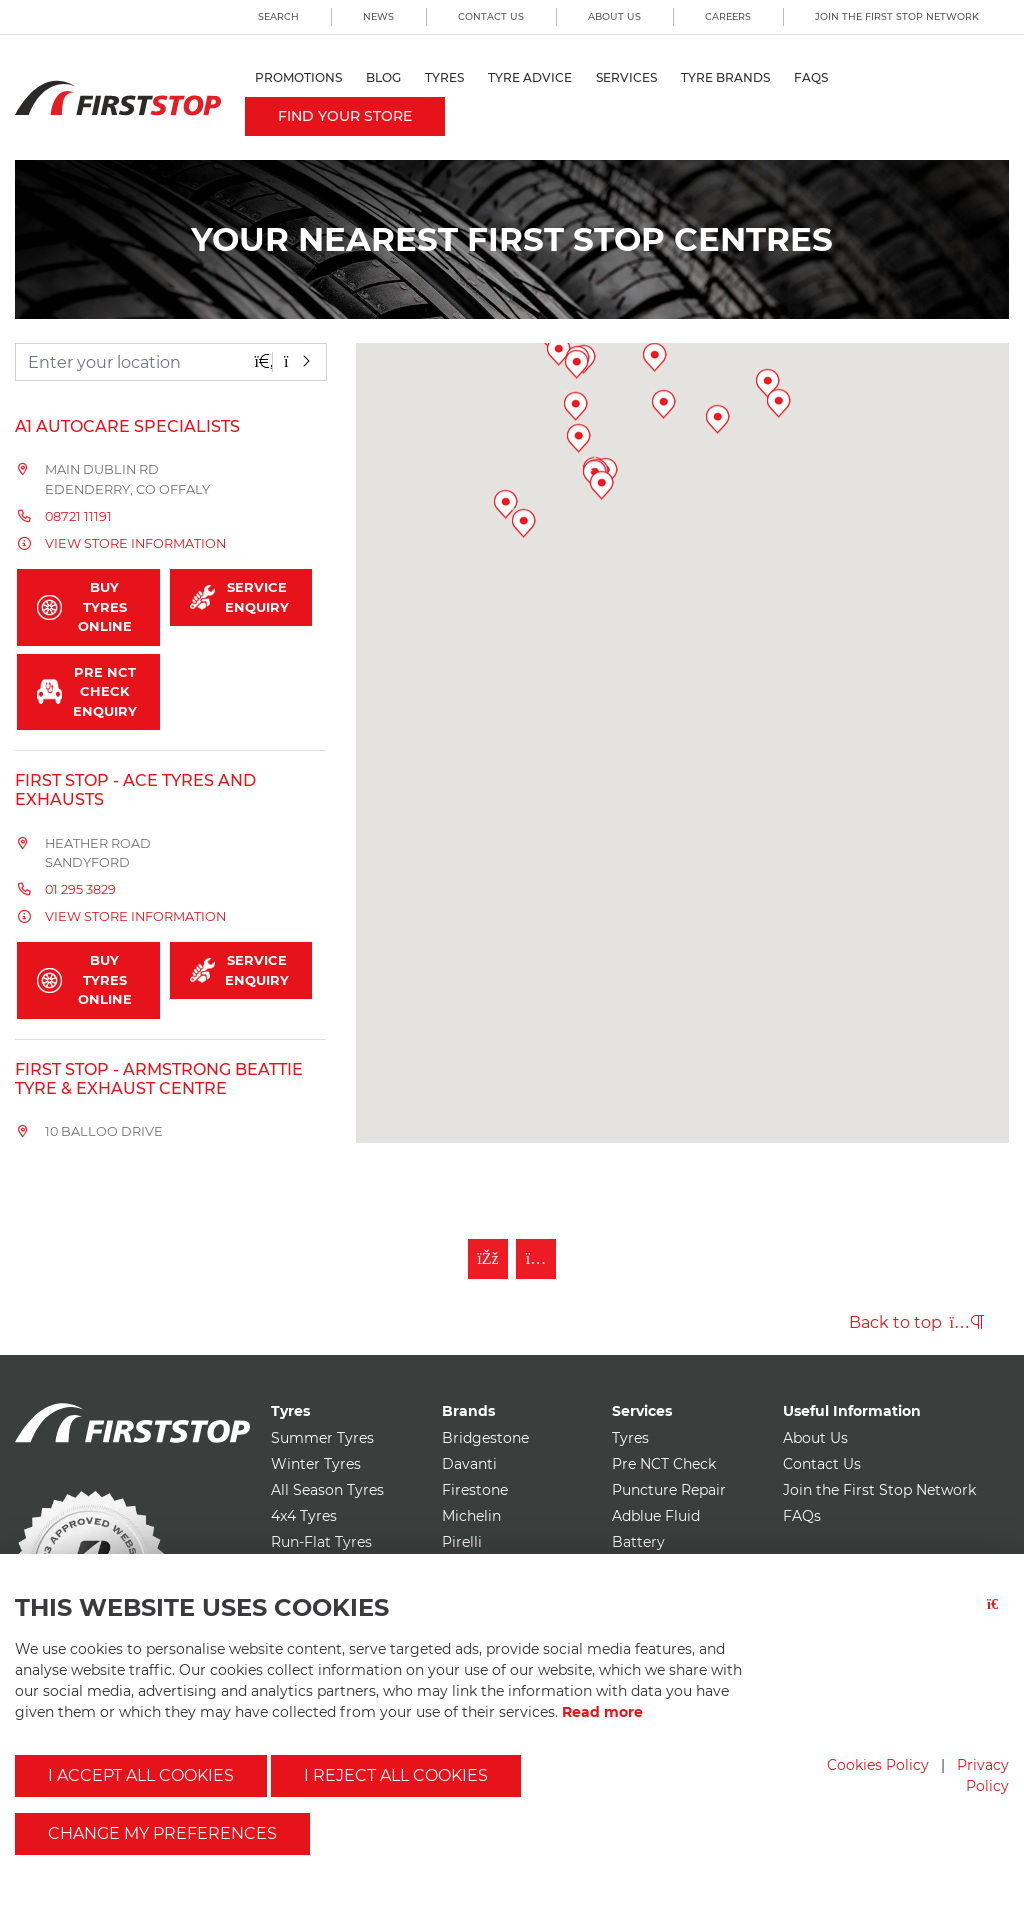 The image size is (1024, 1911). Describe the element at coordinates (84, 606) in the screenshot. I see `Buy Tyres Online` at that location.